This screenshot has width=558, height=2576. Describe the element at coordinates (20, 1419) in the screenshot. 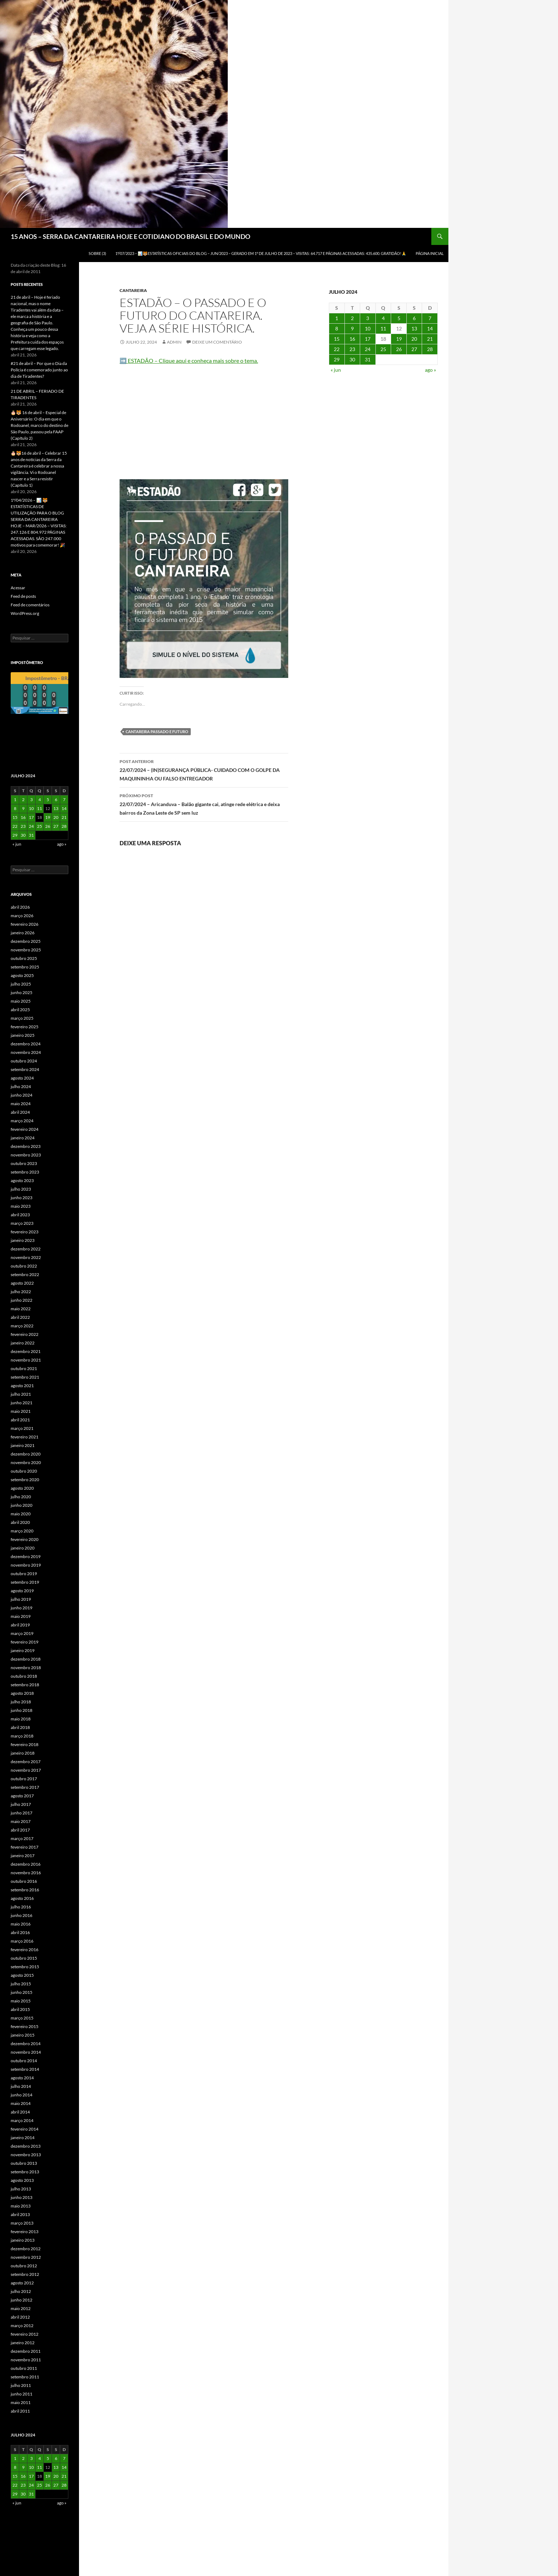

I see `abril 2021` at that location.